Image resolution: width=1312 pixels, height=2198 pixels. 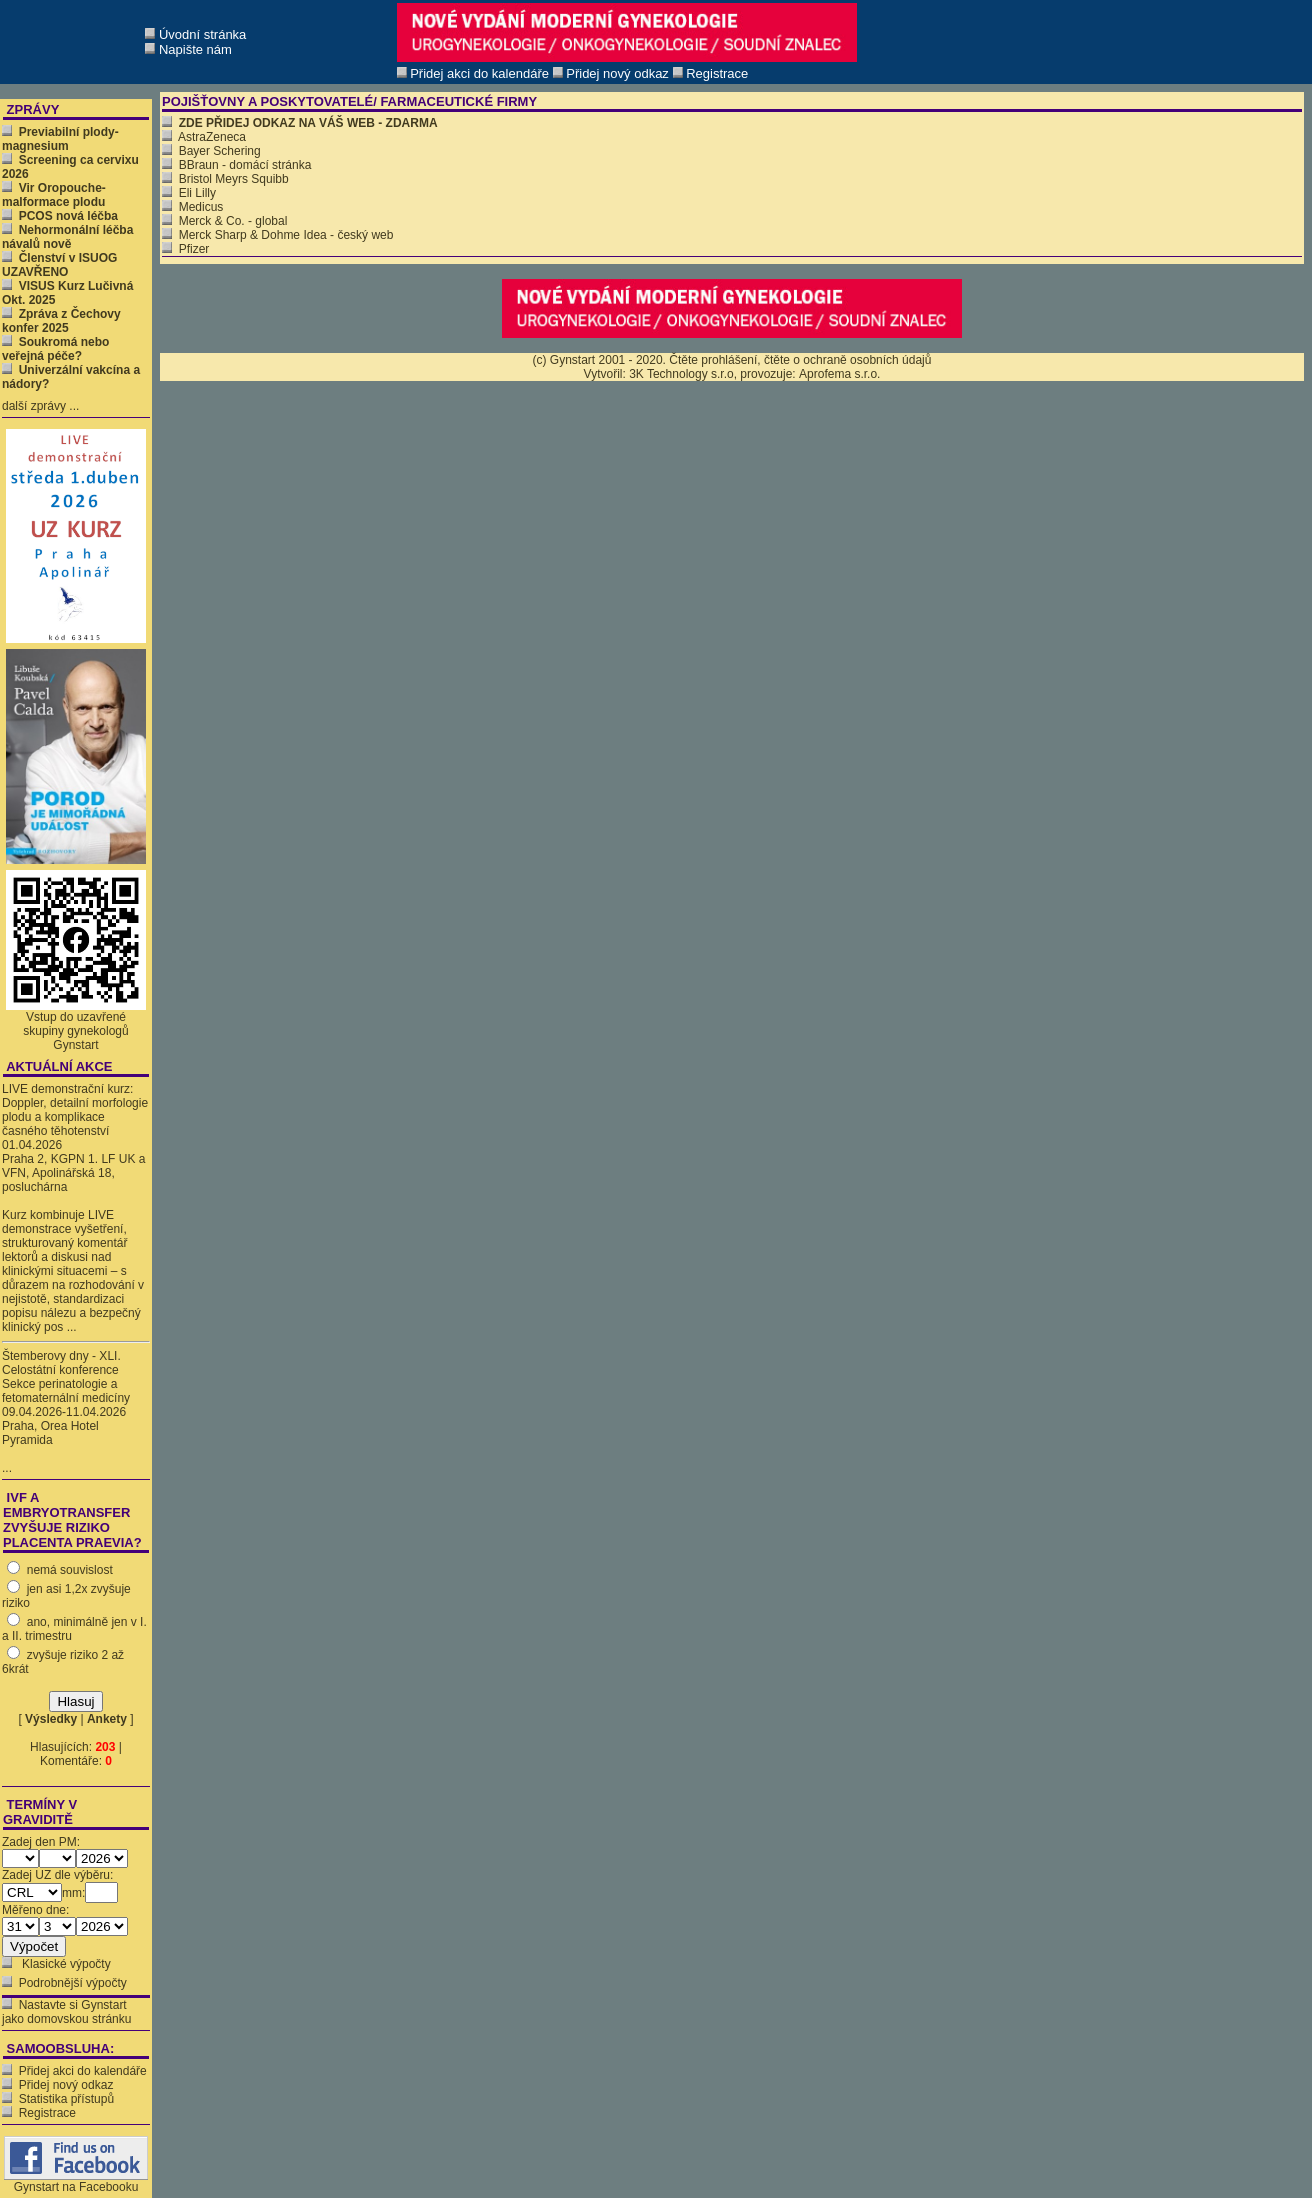 What do you see at coordinates (65, 1964) in the screenshot?
I see `Klasické výpočty` at bounding box center [65, 1964].